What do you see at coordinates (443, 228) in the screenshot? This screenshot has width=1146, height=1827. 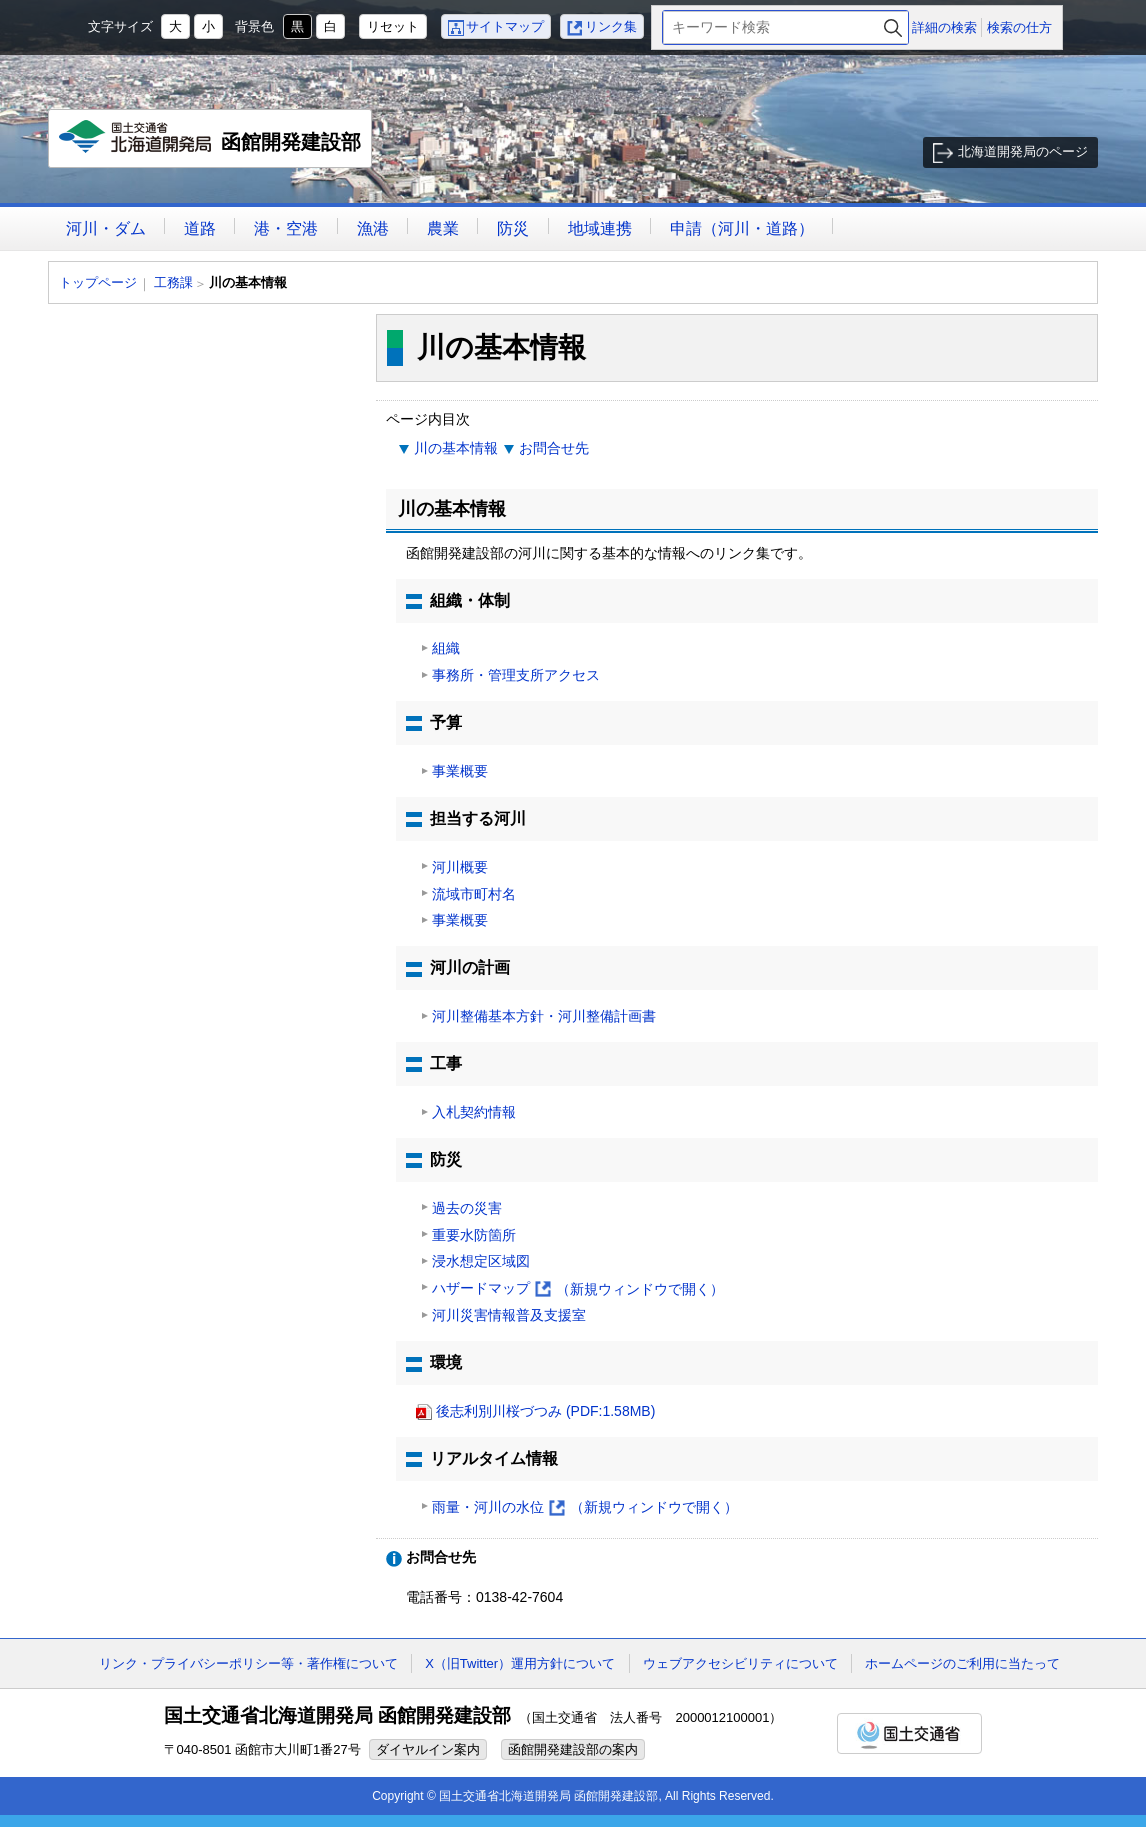 I see `農業` at bounding box center [443, 228].